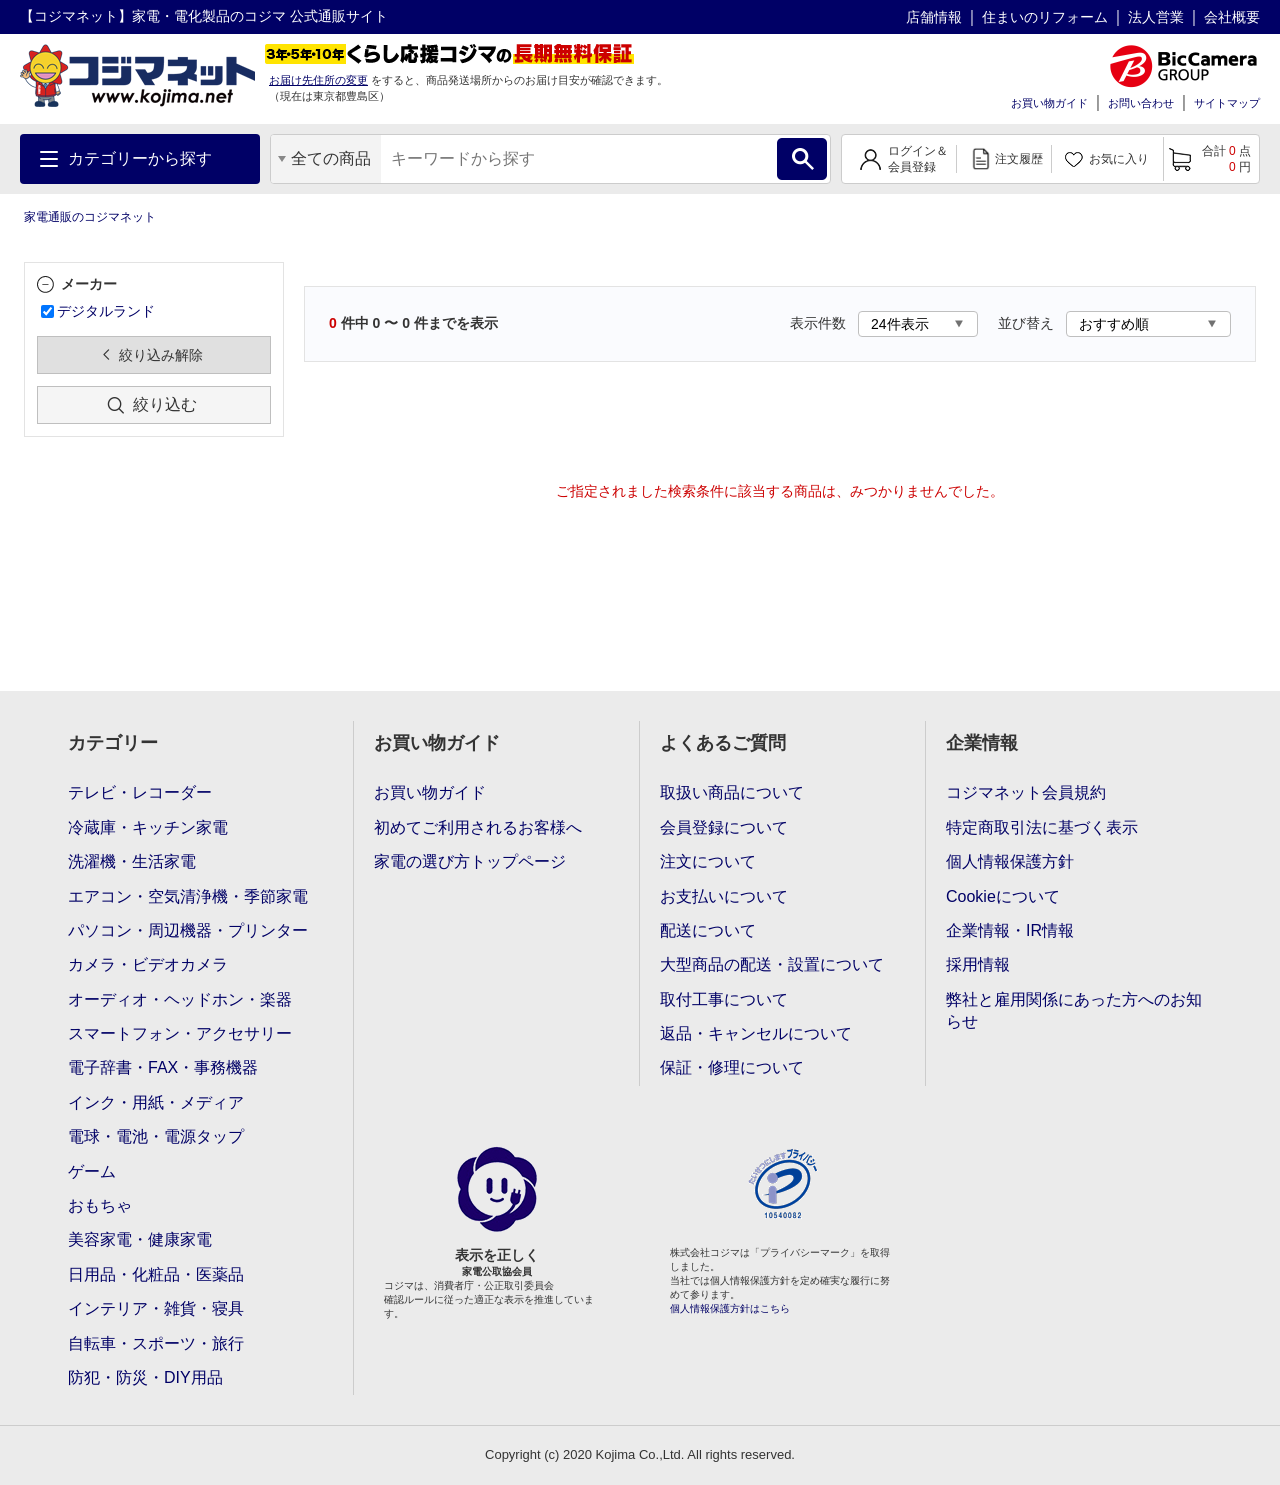  What do you see at coordinates (145, 1377) in the screenshot?
I see `防犯・防災・DIY用品` at bounding box center [145, 1377].